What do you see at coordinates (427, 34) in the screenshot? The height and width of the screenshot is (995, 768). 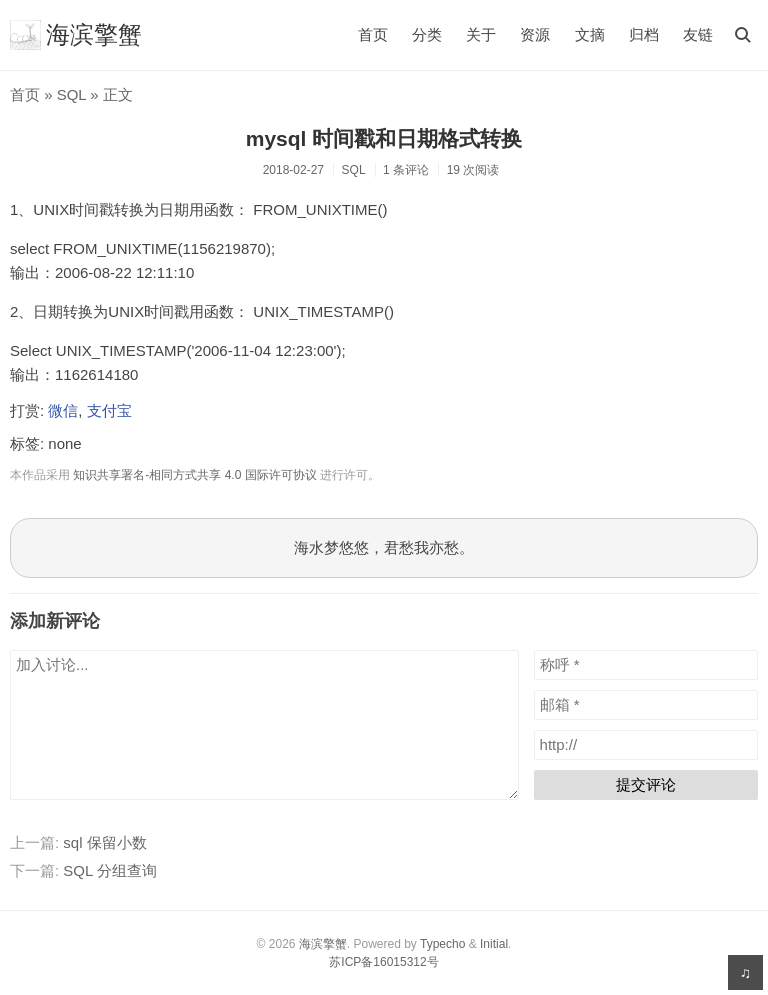 I see `分类` at bounding box center [427, 34].